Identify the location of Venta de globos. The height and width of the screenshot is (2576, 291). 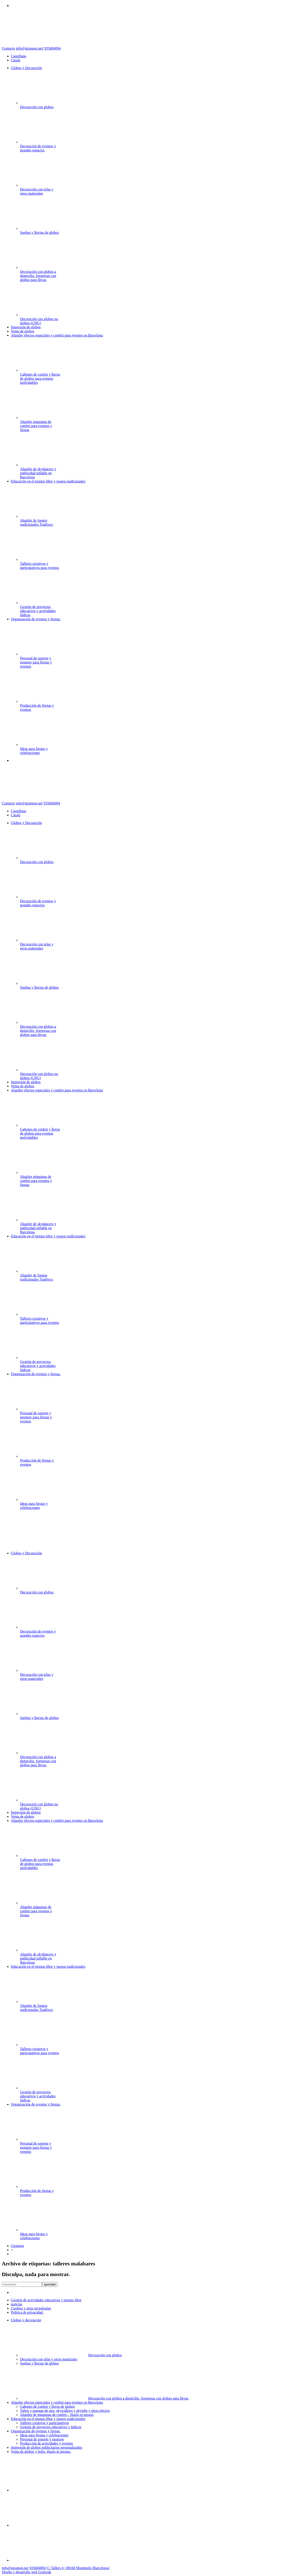
(22, 331).